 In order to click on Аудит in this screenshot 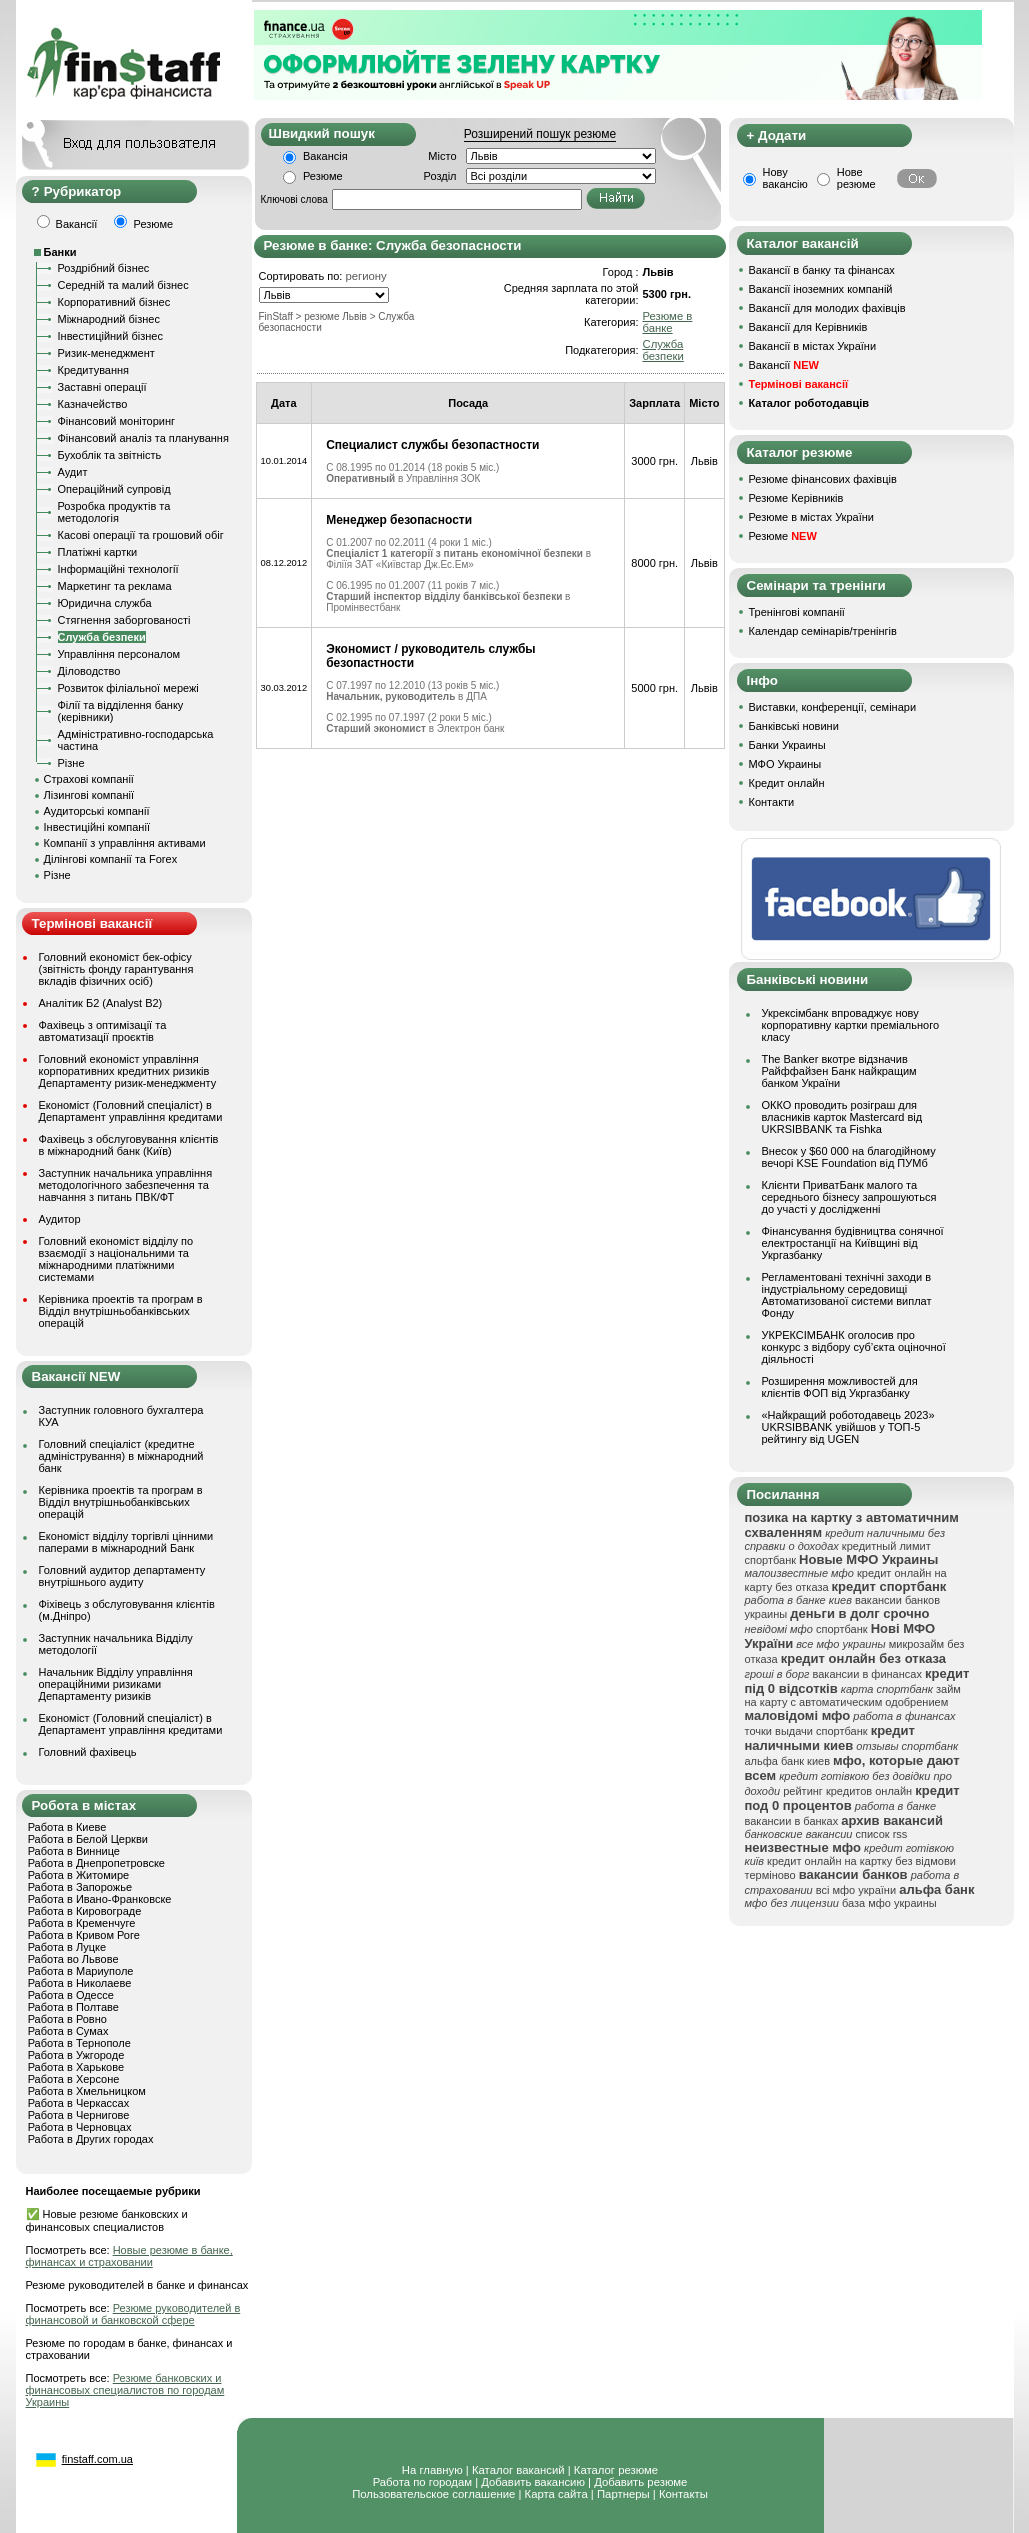, I will do `click(73, 472)`.